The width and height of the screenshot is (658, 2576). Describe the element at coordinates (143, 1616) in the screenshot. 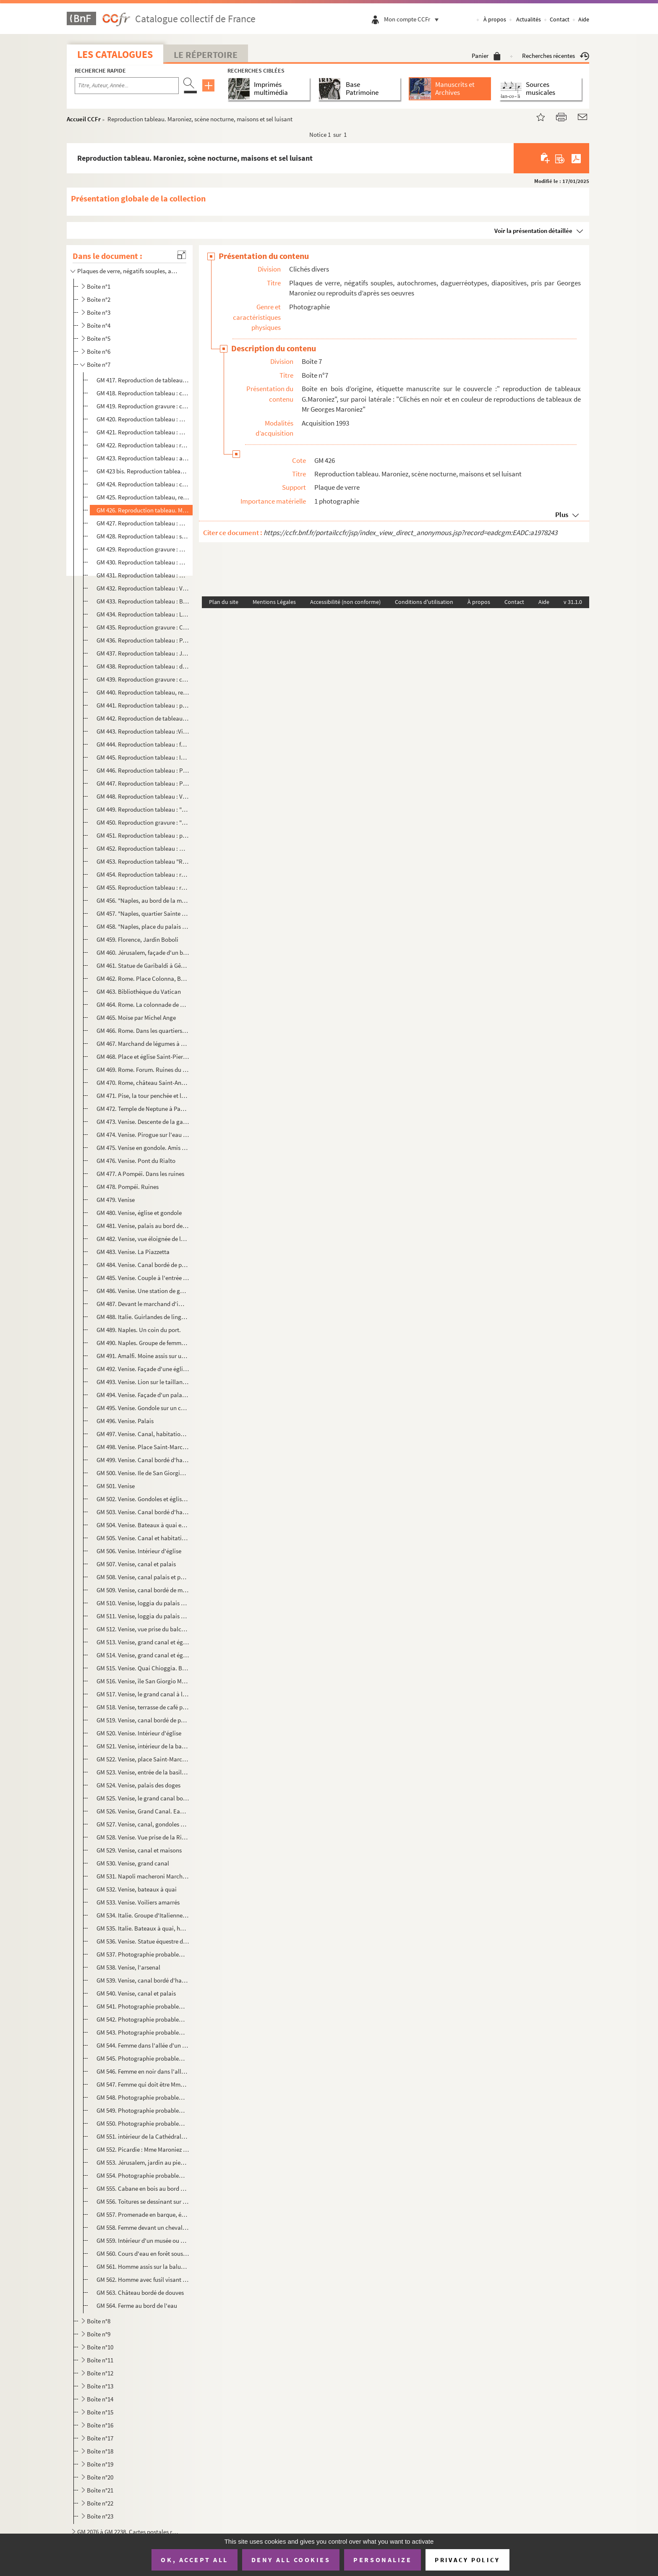

I see `GM 511. Venise, loggia du palais des doges` at that location.